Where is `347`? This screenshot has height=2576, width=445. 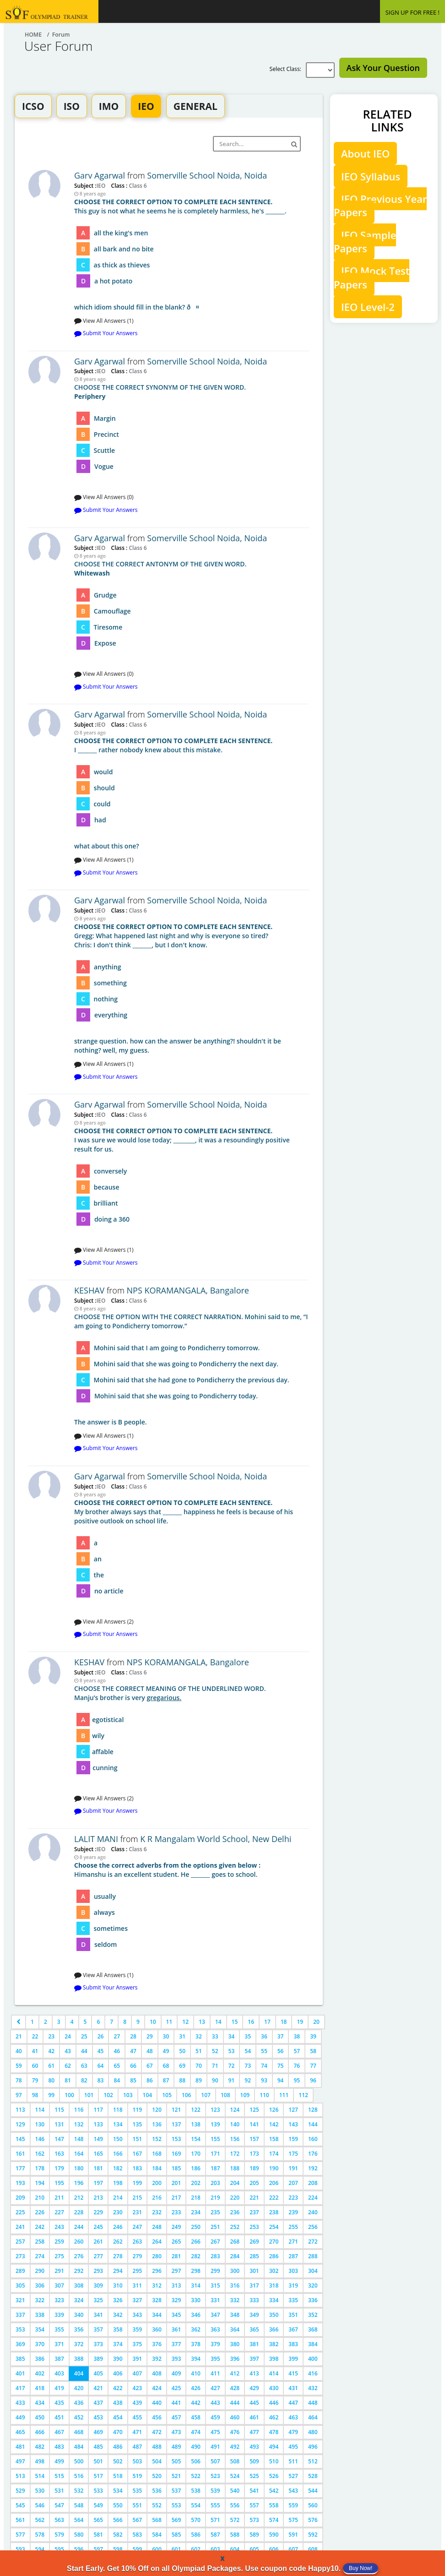
347 is located at coordinates (215, 2315).